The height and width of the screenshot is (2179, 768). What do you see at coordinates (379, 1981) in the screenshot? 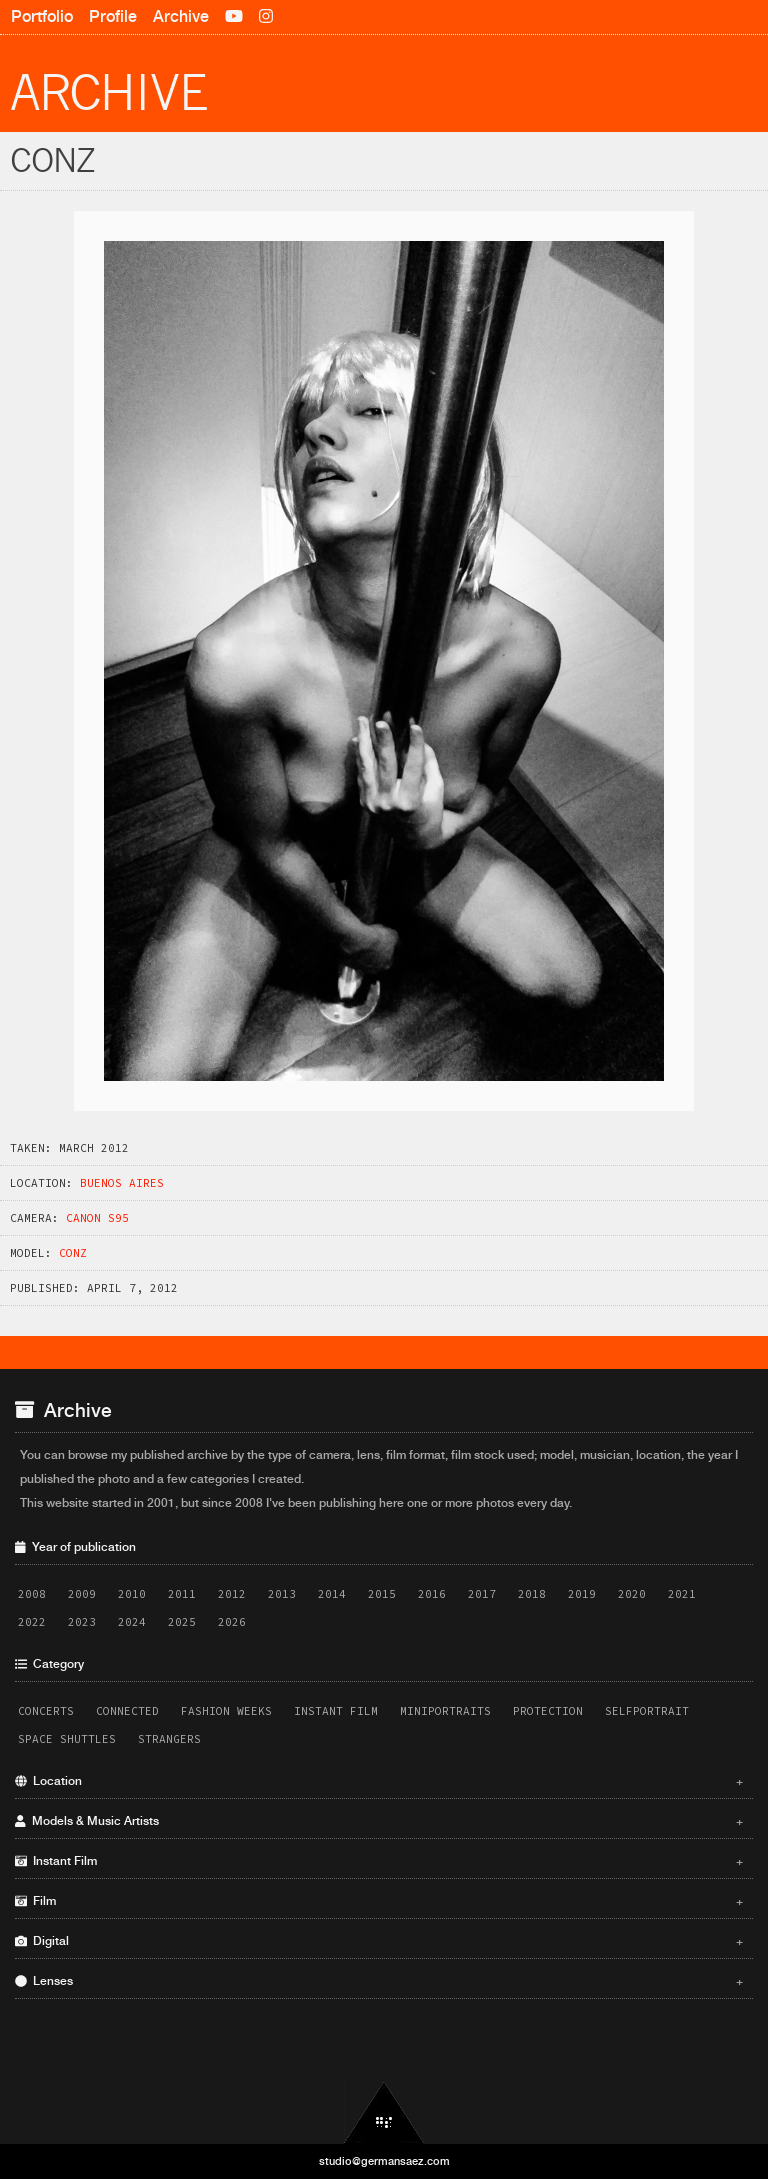
I see `Lenses` at bounding box center [379, 1981].